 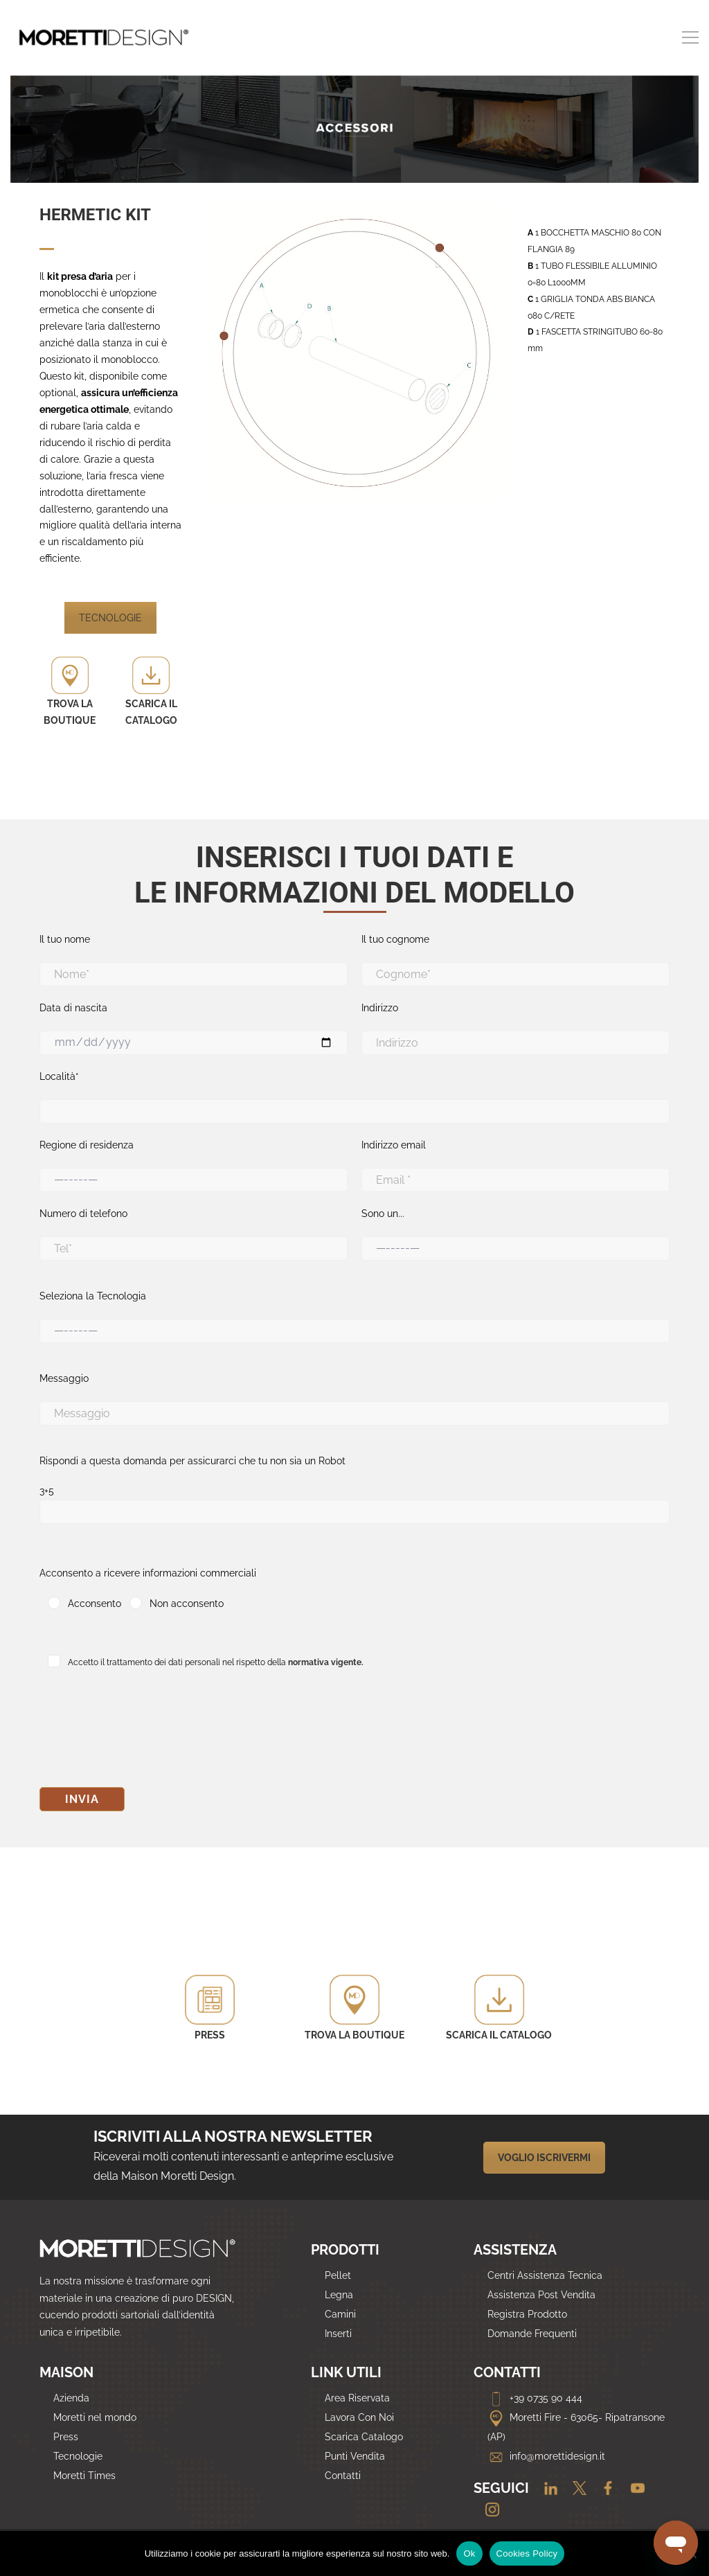 What do you see at coordinates (541, 2294) in the screenshot?
I see `Assistenza Post Vendita` at bounding box center [541, 2294].